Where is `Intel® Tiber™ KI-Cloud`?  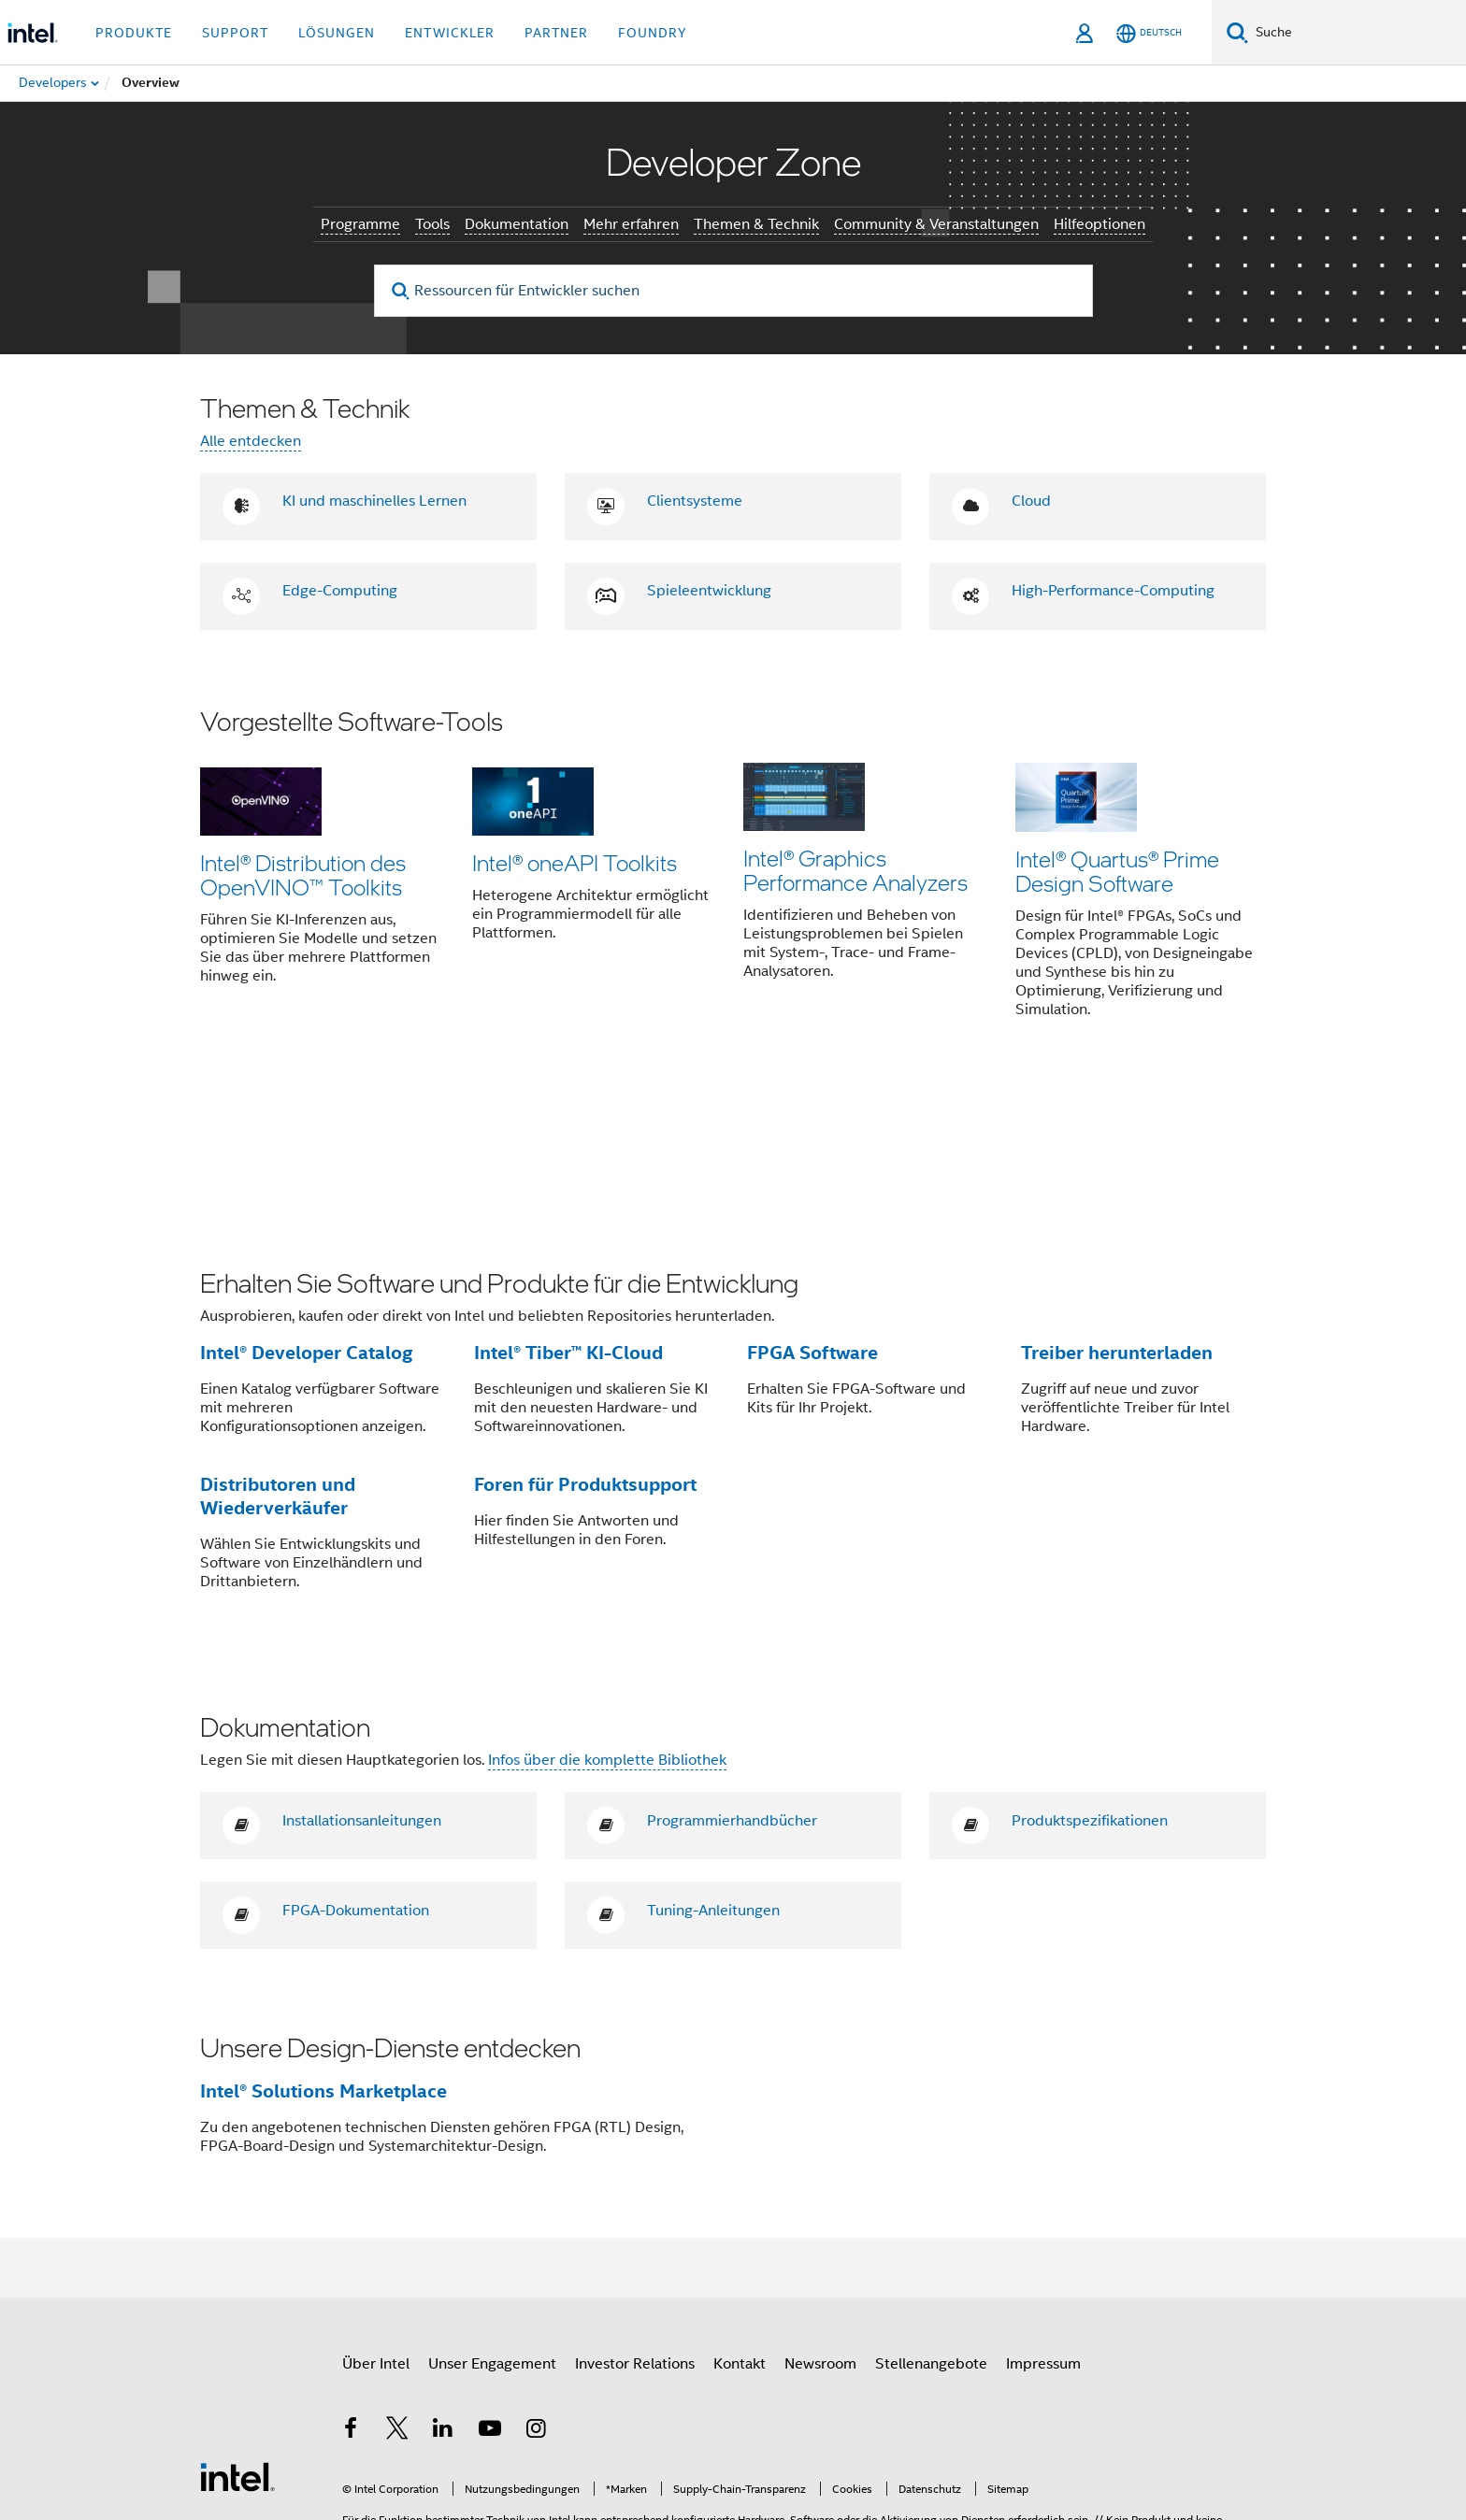 Intel® Tiber™ KI-Cloud is located at coordinates (568, 1217).